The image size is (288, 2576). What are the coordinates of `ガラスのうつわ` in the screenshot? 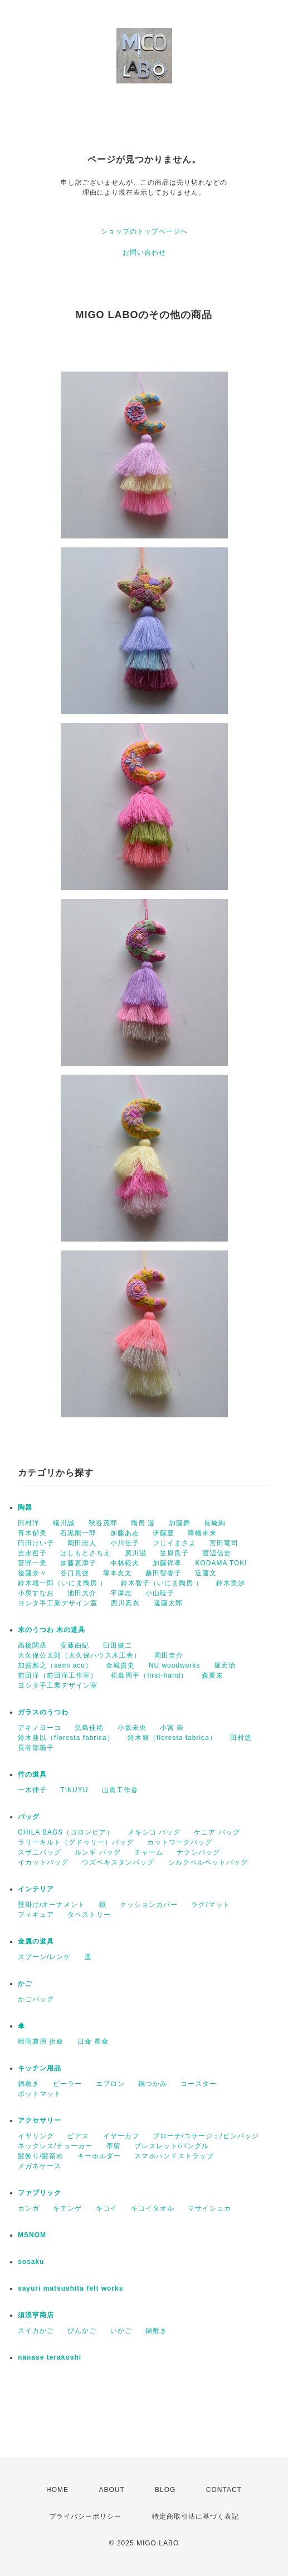 It's located at (43, 1712).